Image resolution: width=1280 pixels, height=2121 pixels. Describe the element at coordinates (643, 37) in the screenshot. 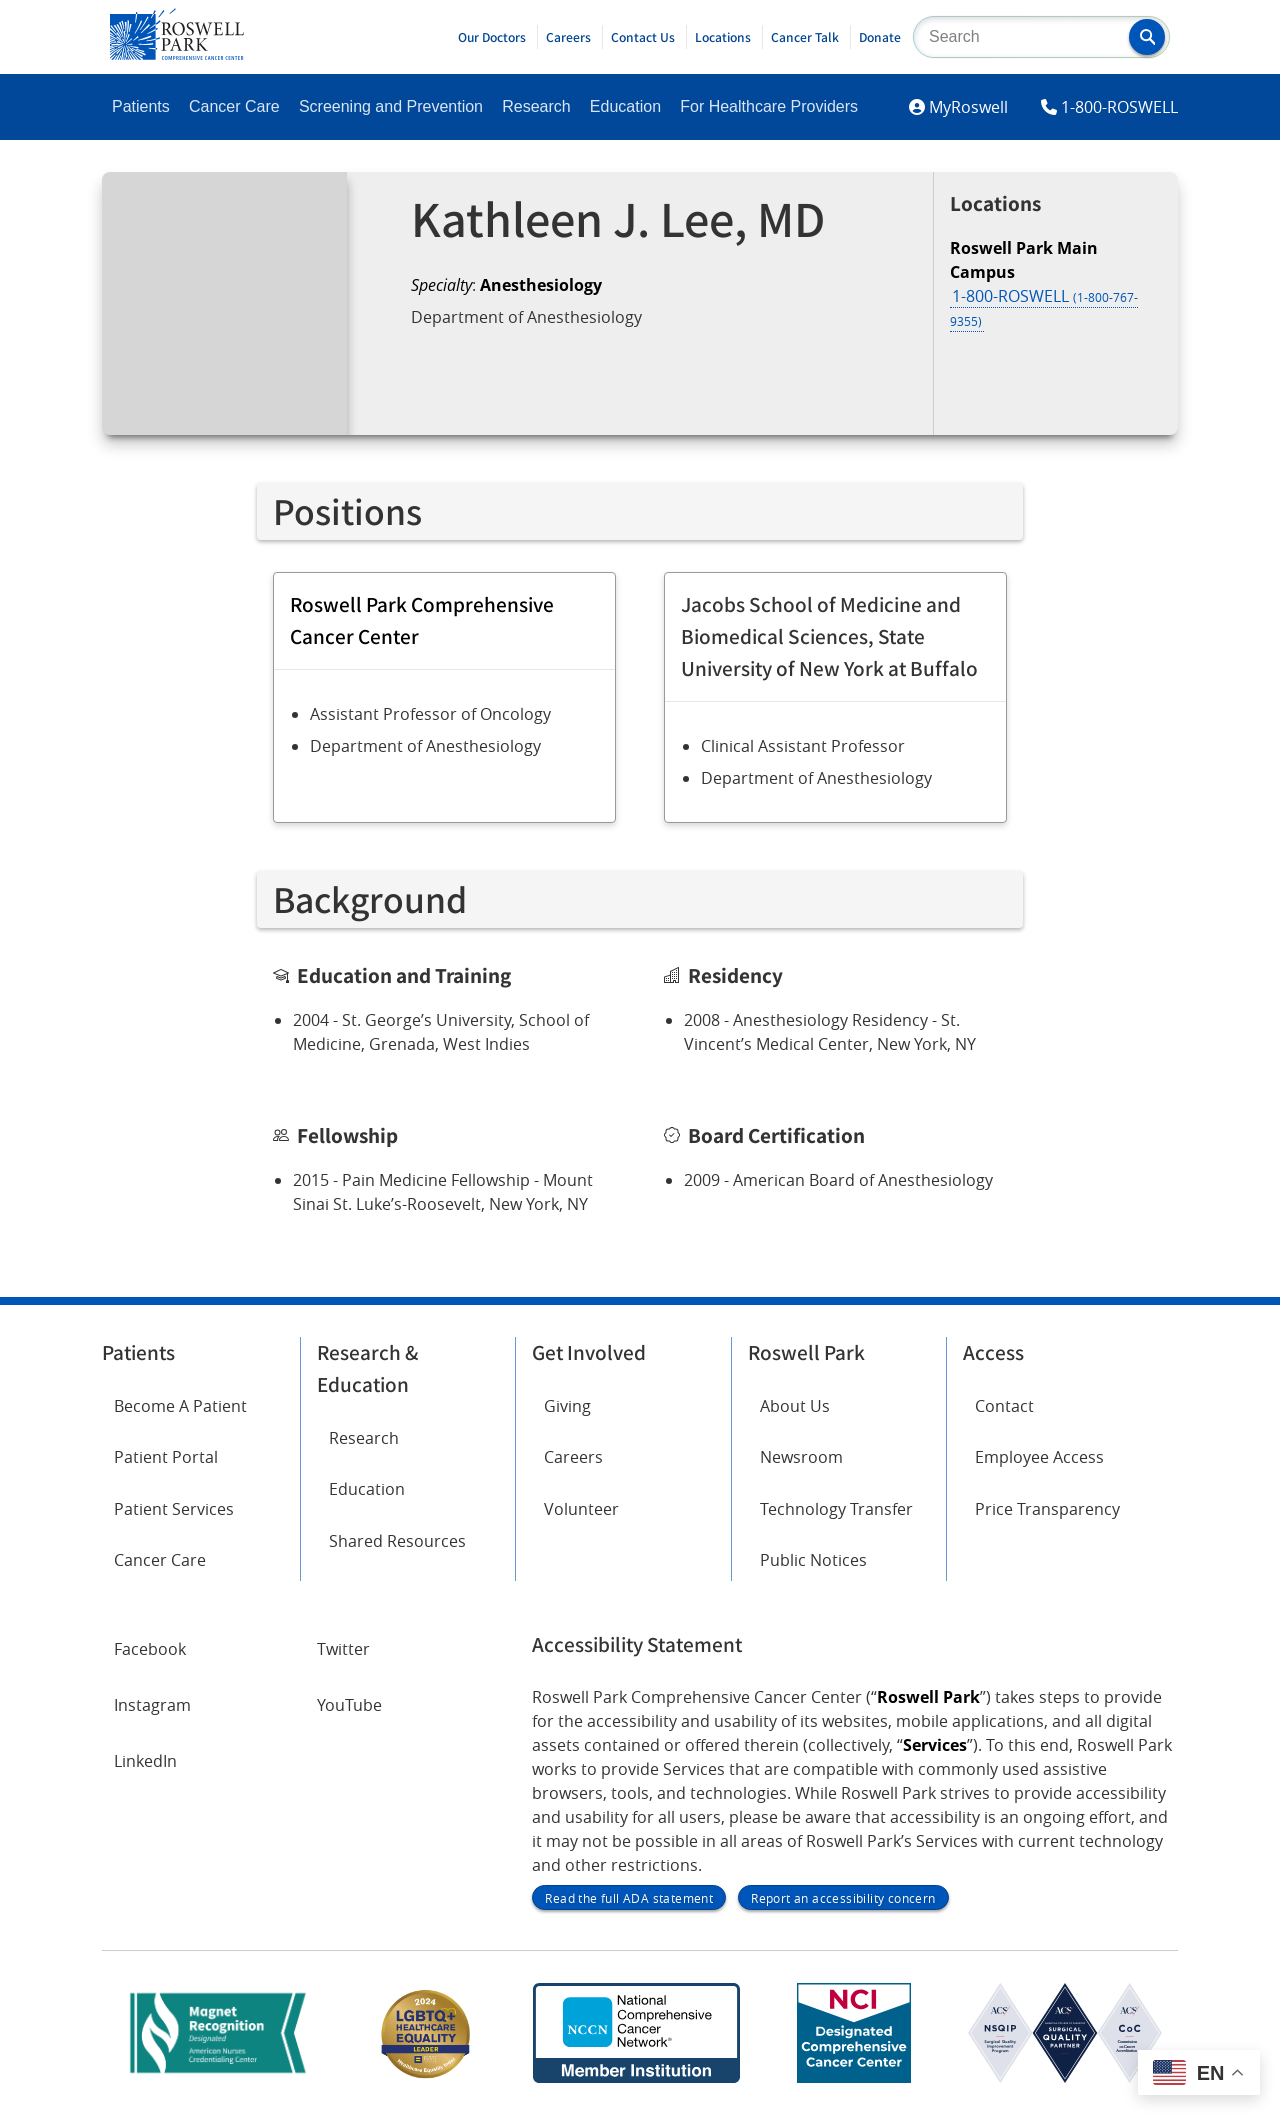

I see `Contact Us` at that location.